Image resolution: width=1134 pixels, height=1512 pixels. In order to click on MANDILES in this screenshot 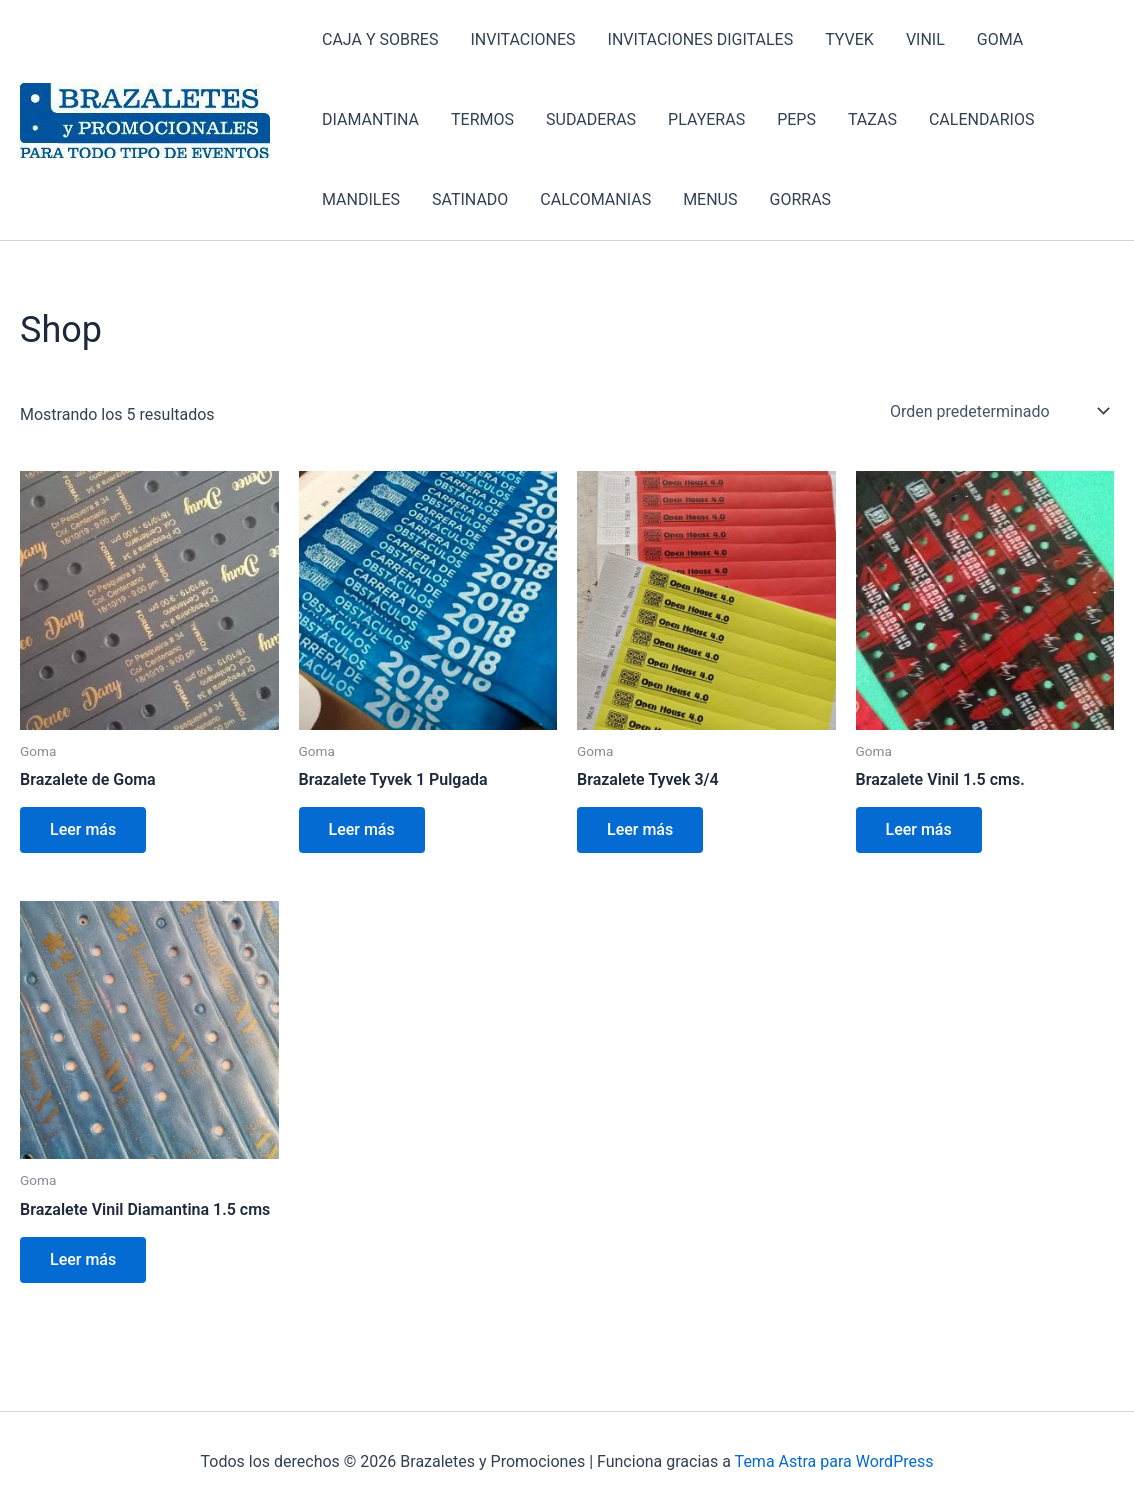, I will do `click(361, 199)`.